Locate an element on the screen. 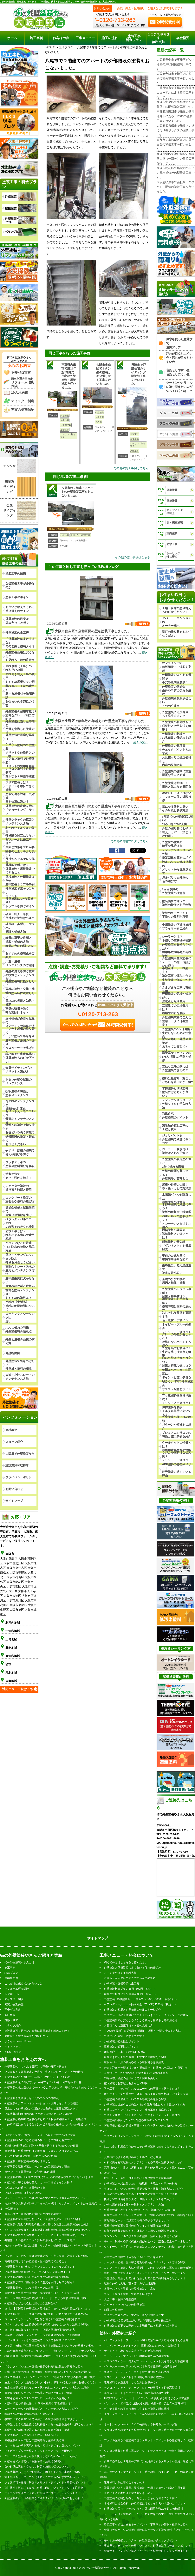 The width and height of the screenshot is (195, 2576). 「ジョリパット」を外壁塗装でいつまでも綺麗に保つコツ is located at coordinates (39, 2340).